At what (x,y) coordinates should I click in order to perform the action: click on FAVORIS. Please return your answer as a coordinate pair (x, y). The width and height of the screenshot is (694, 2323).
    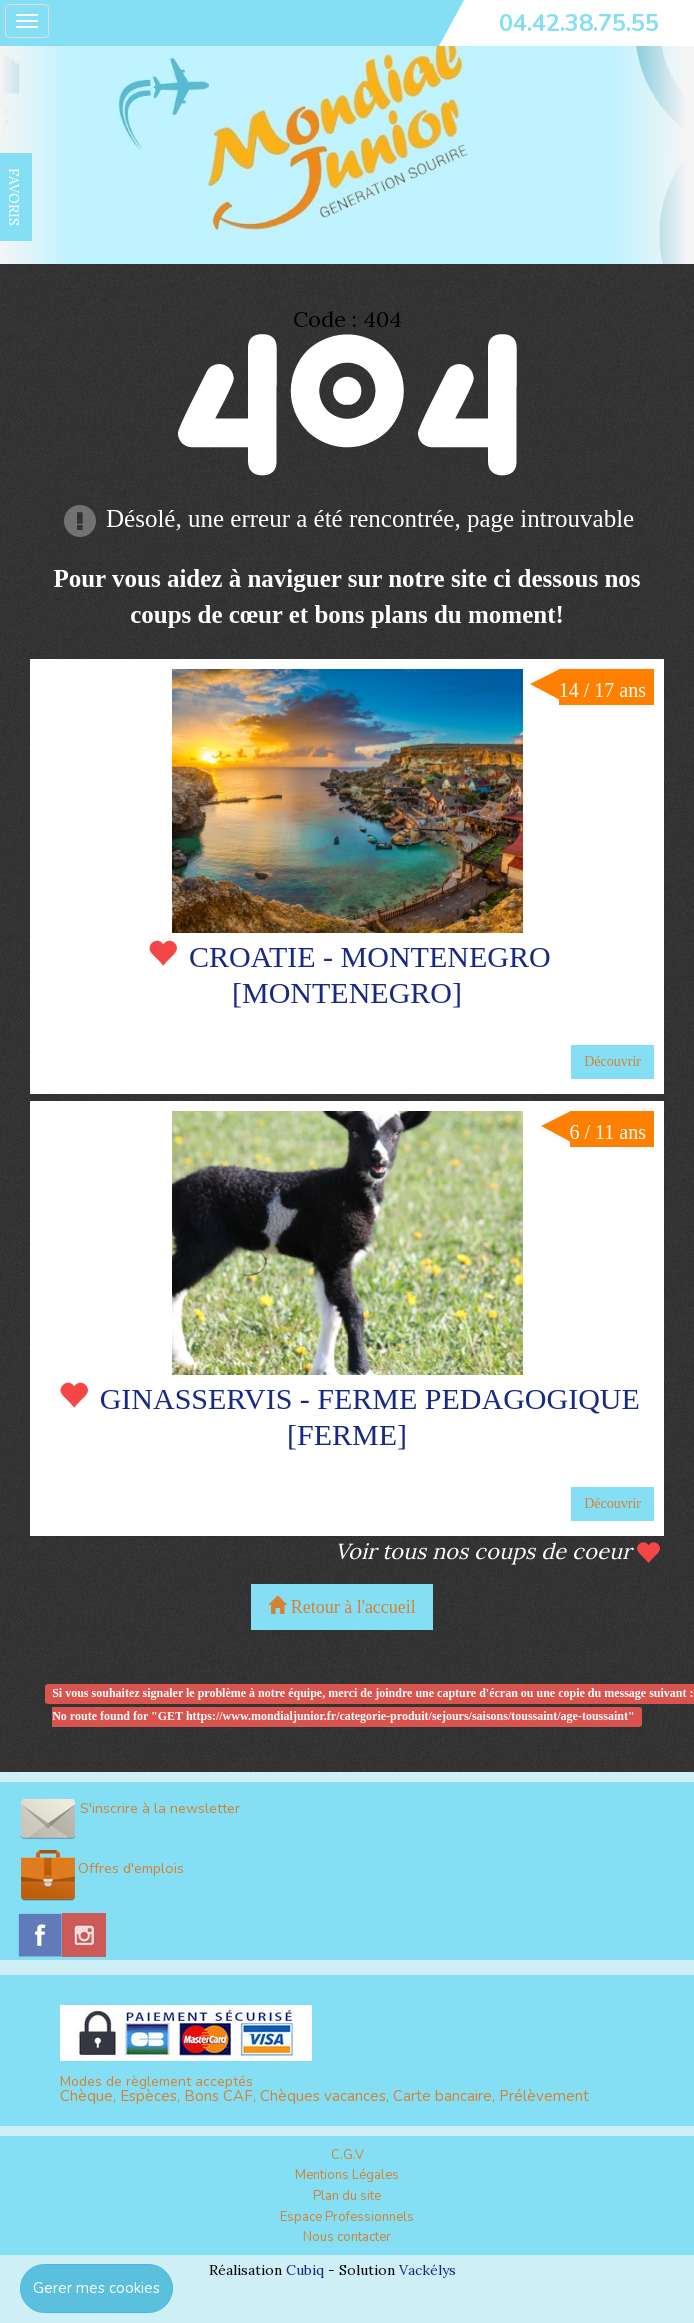
    Looking at the image, I should click on (14, 197).